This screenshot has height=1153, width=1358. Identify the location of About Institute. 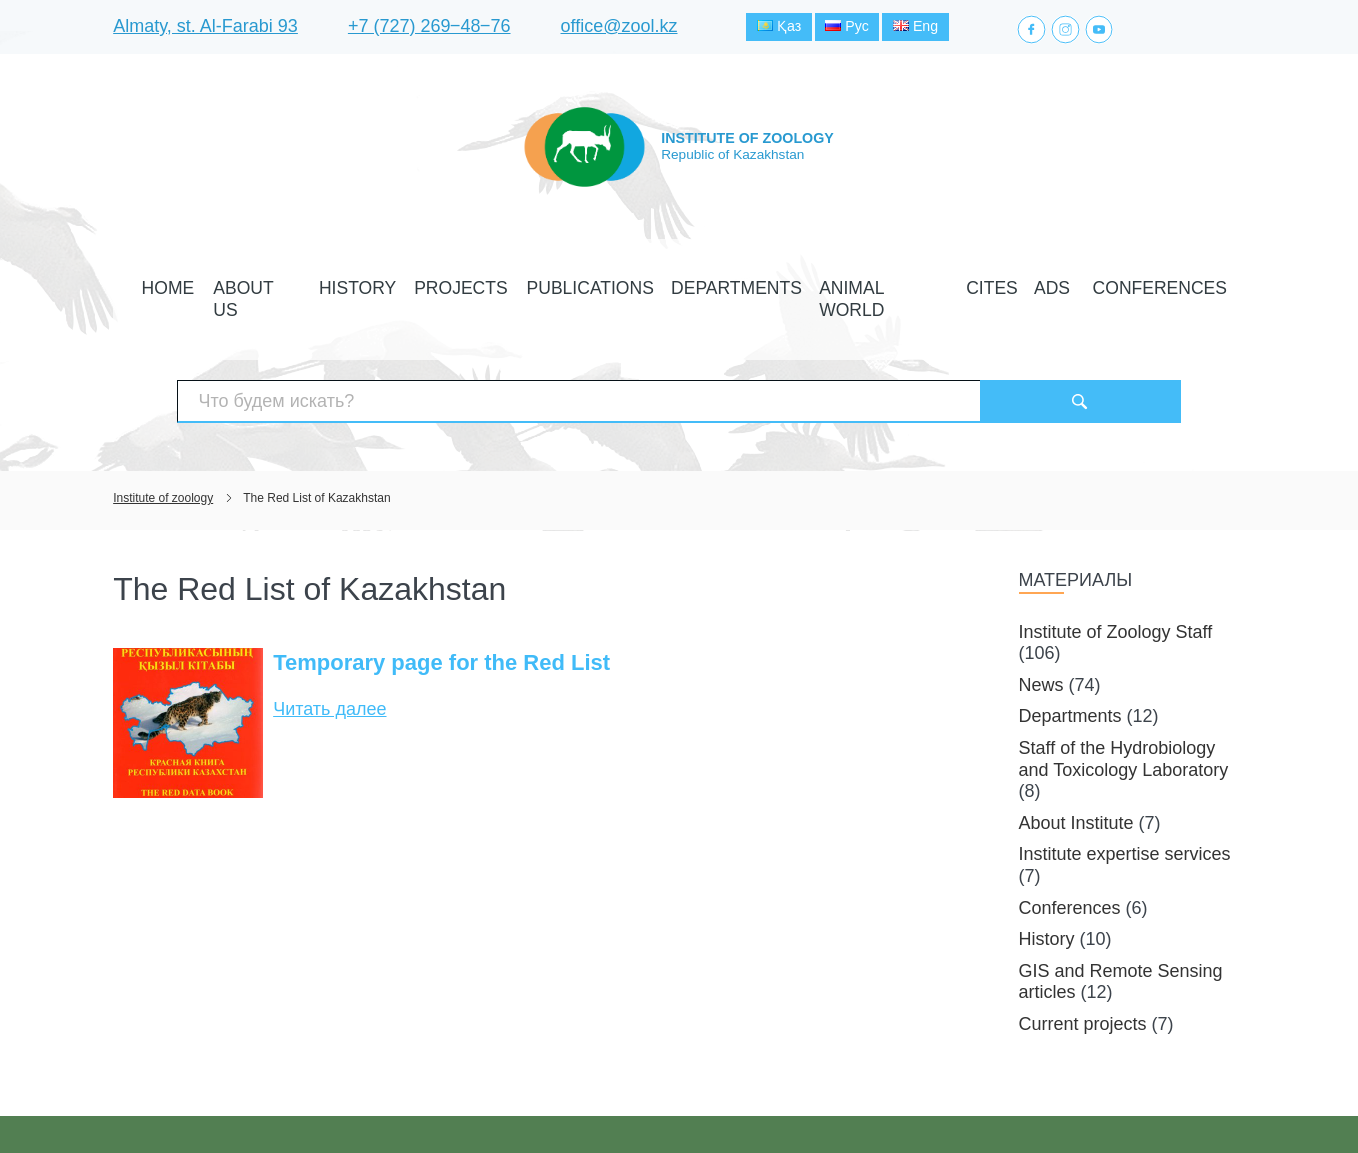
(1076, 758).